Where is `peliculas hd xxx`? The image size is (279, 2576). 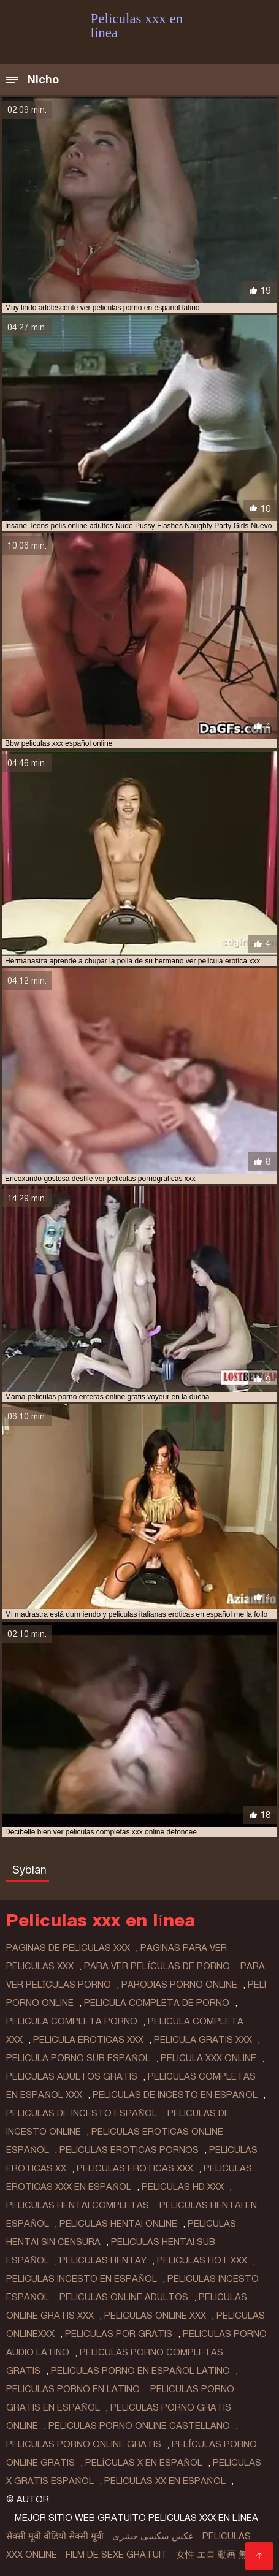
peliculas hd xxx is located at coordinates (183, 2187).